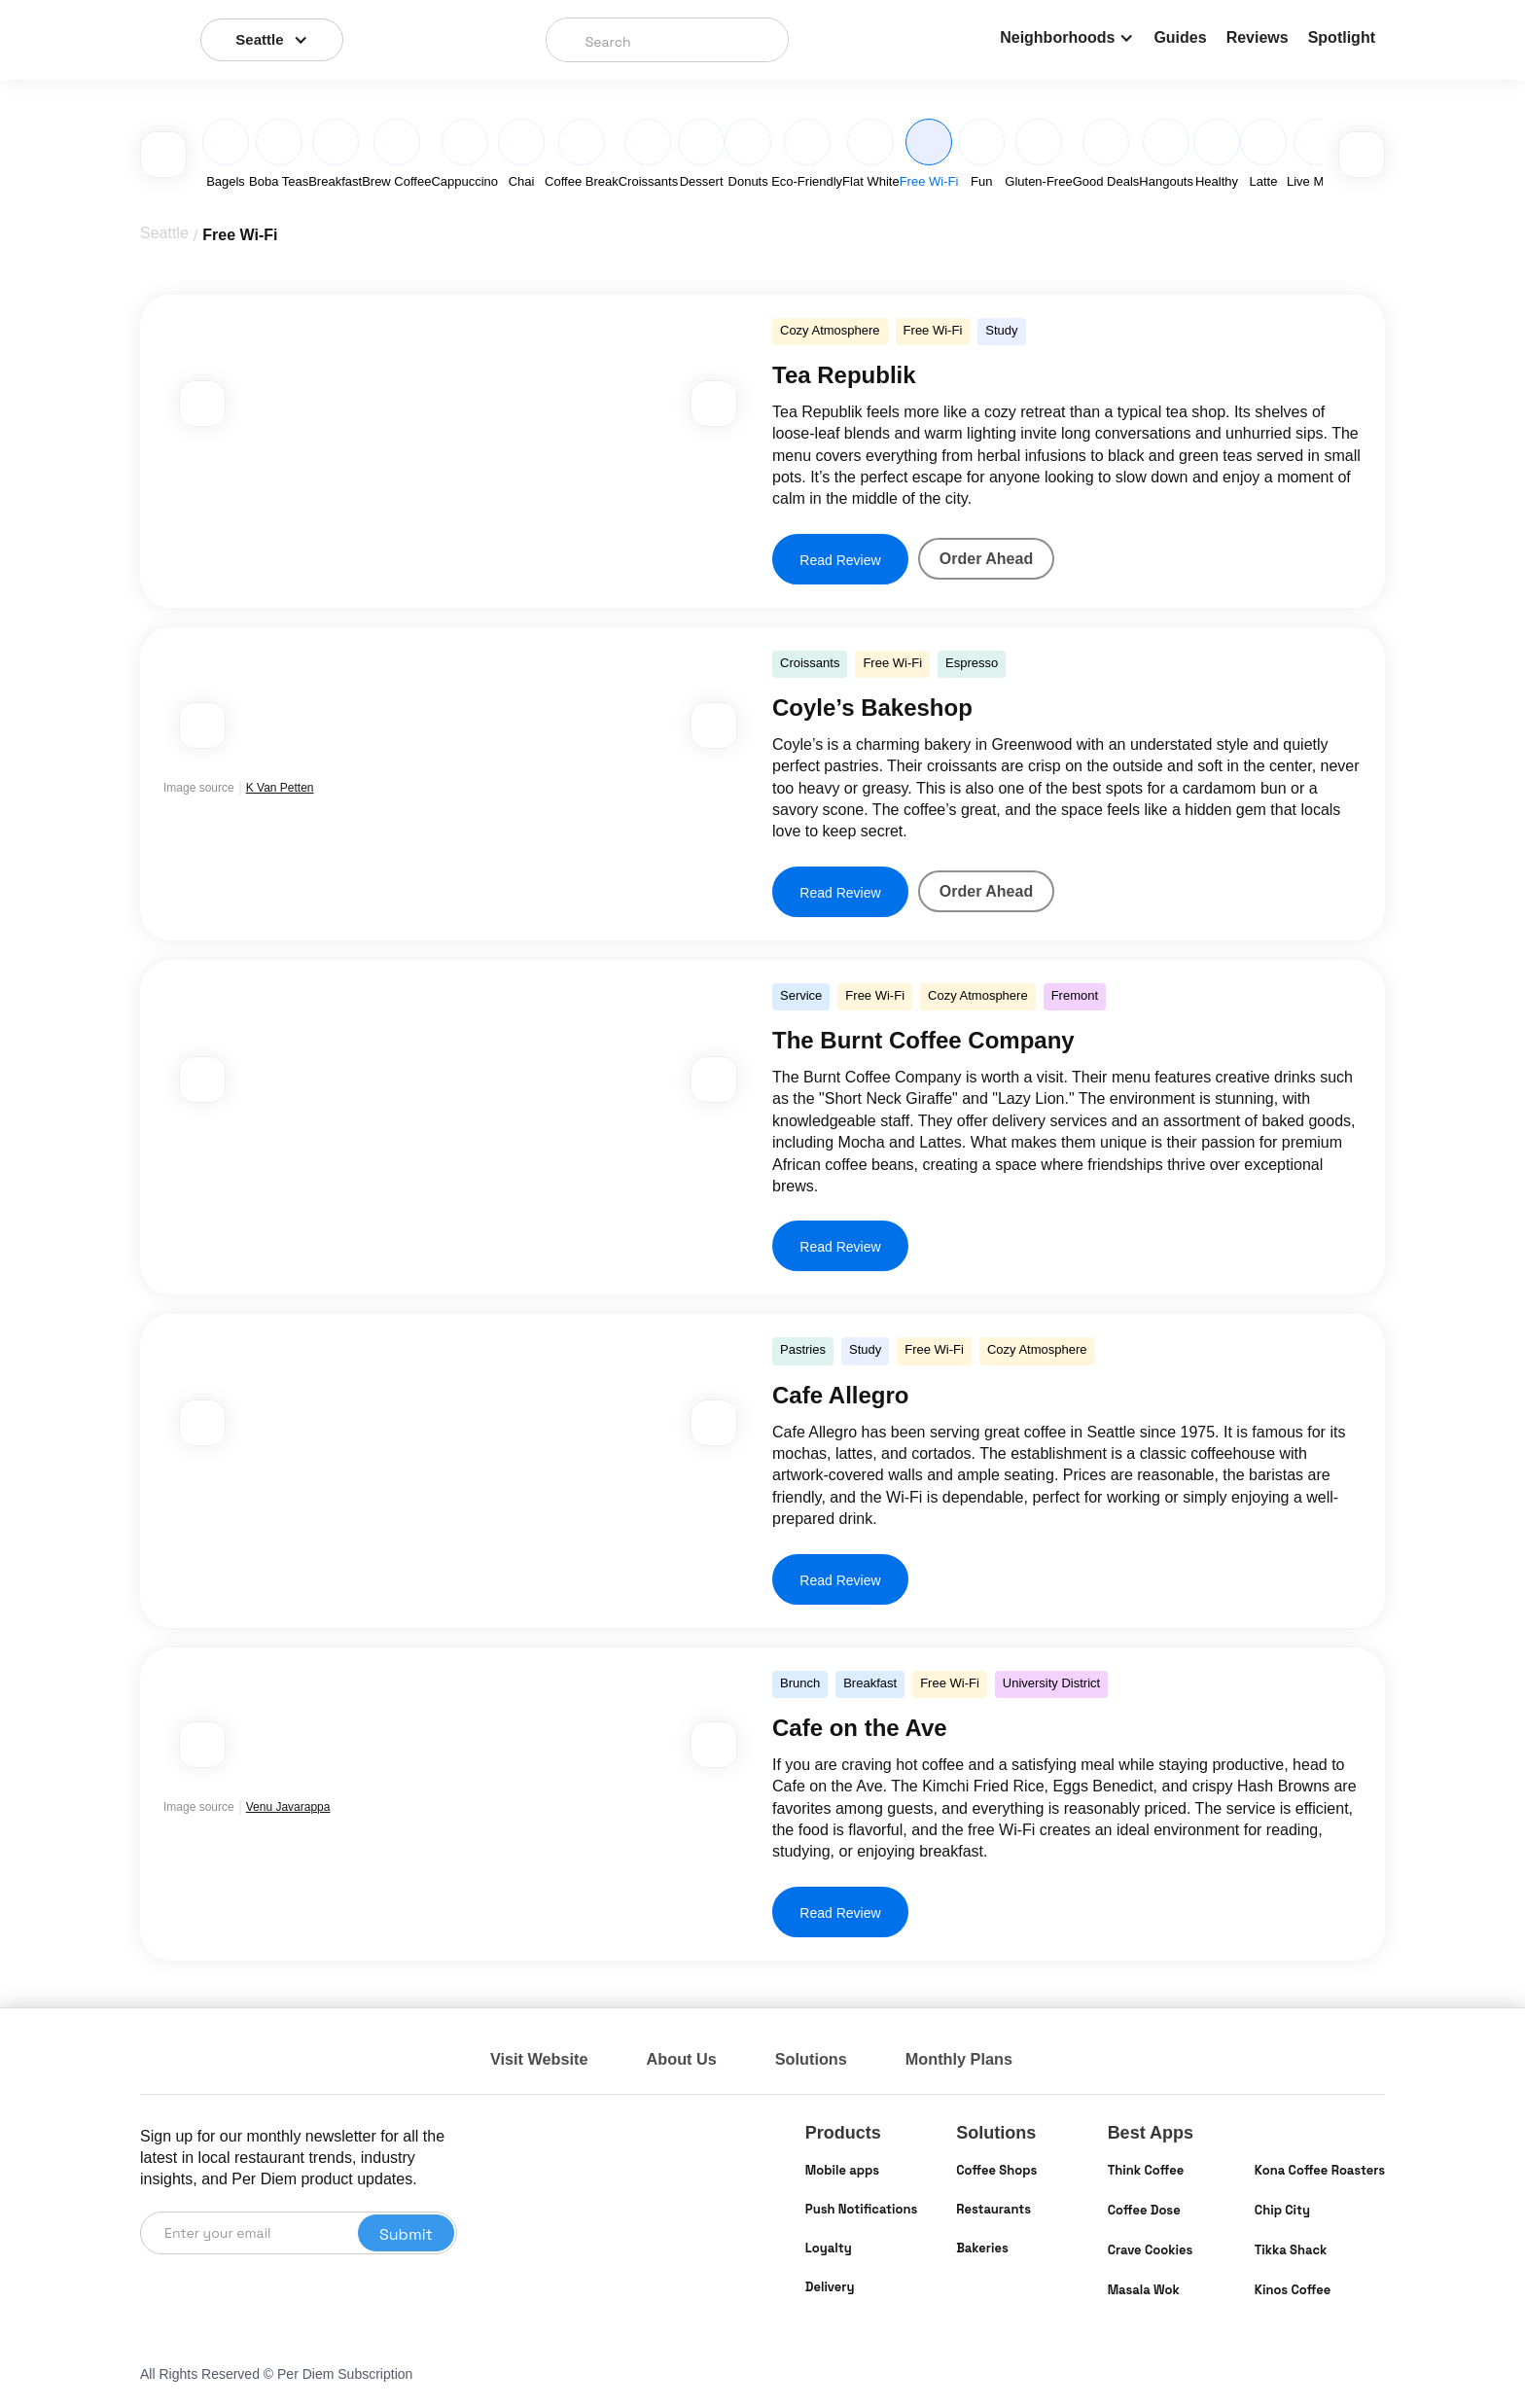  I want to click on Monthly Plans, so click(990, 2059).